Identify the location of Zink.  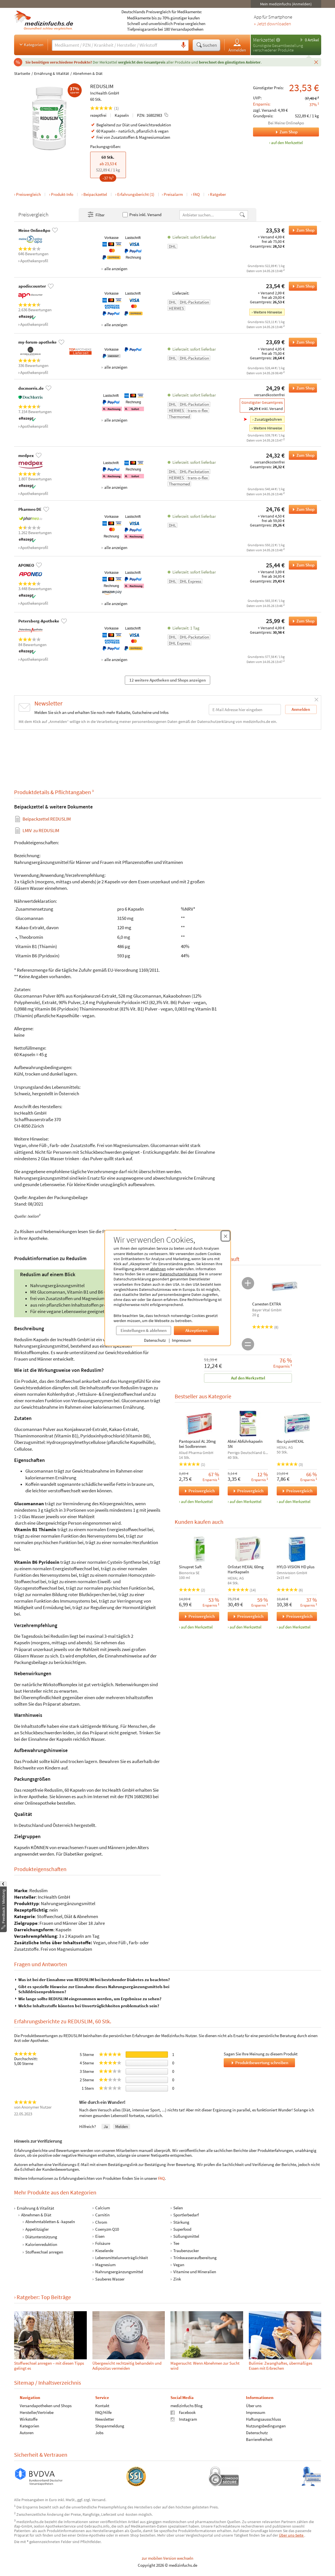
(177, 2278).